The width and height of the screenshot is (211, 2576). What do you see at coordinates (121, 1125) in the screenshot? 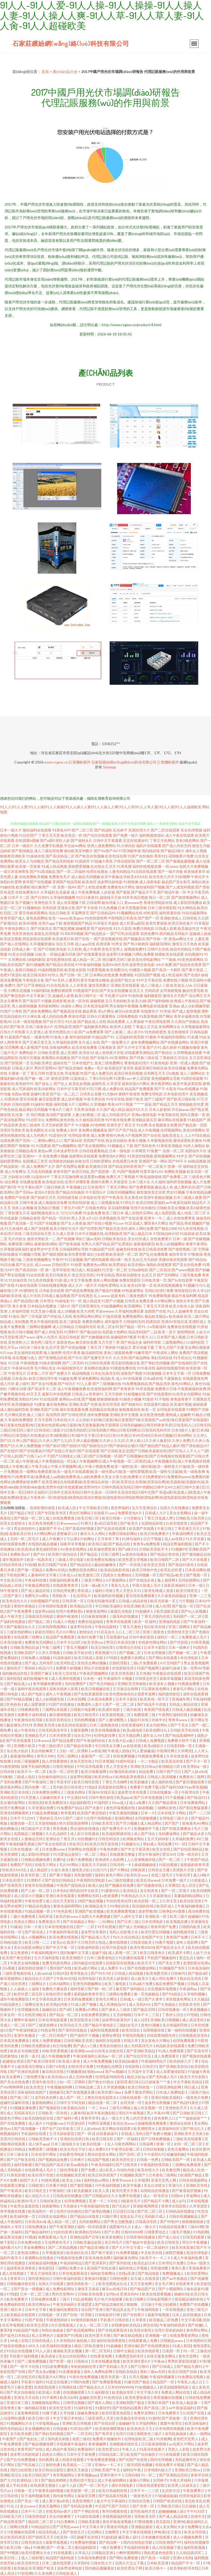
I see `亚洲天堂丁香五月` at bounding box center [121, 1125].